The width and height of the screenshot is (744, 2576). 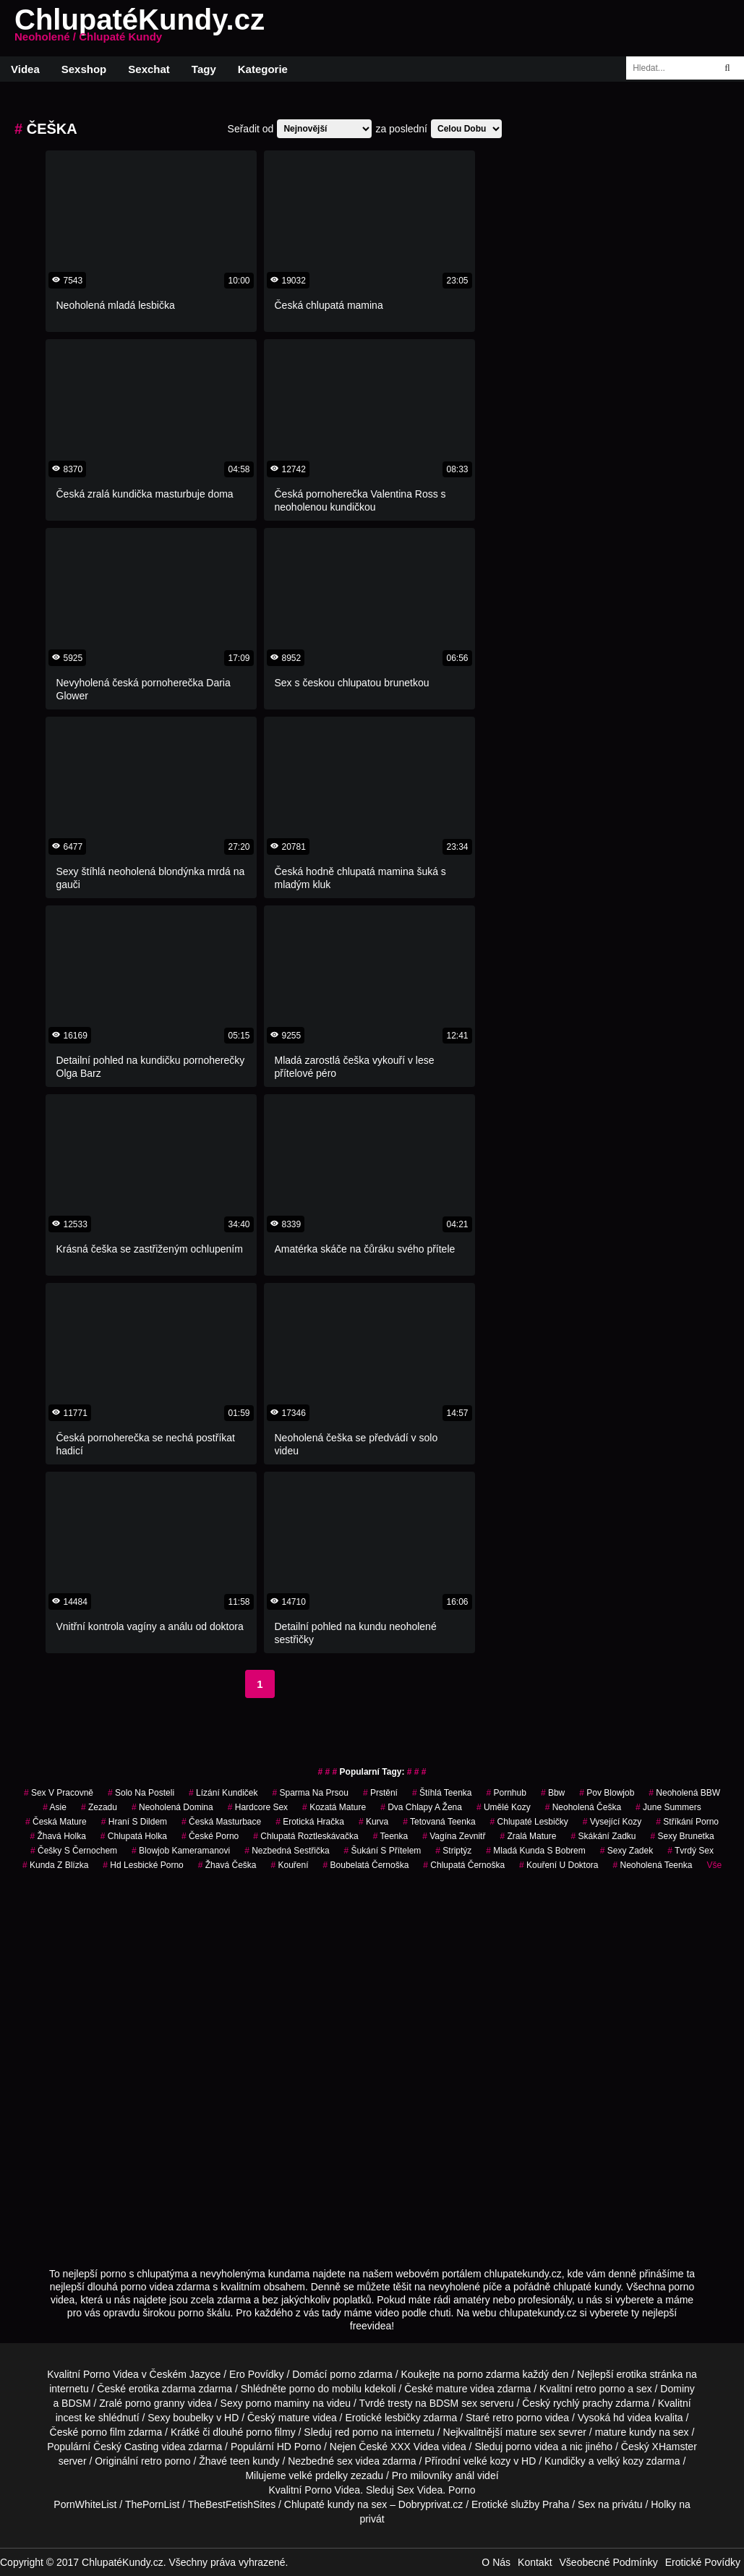 What do you see at coordinates (58, 1793) in the screenshot?
I see `sex v pracovně` at bounding box center [58, 1793].